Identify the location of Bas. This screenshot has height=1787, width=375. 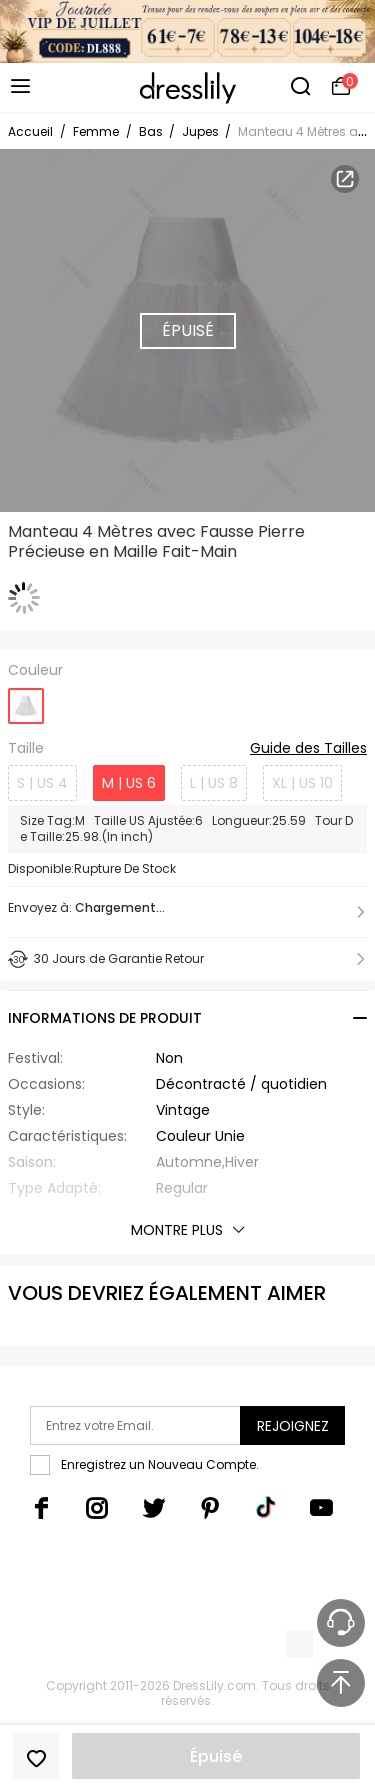
(152, 131).